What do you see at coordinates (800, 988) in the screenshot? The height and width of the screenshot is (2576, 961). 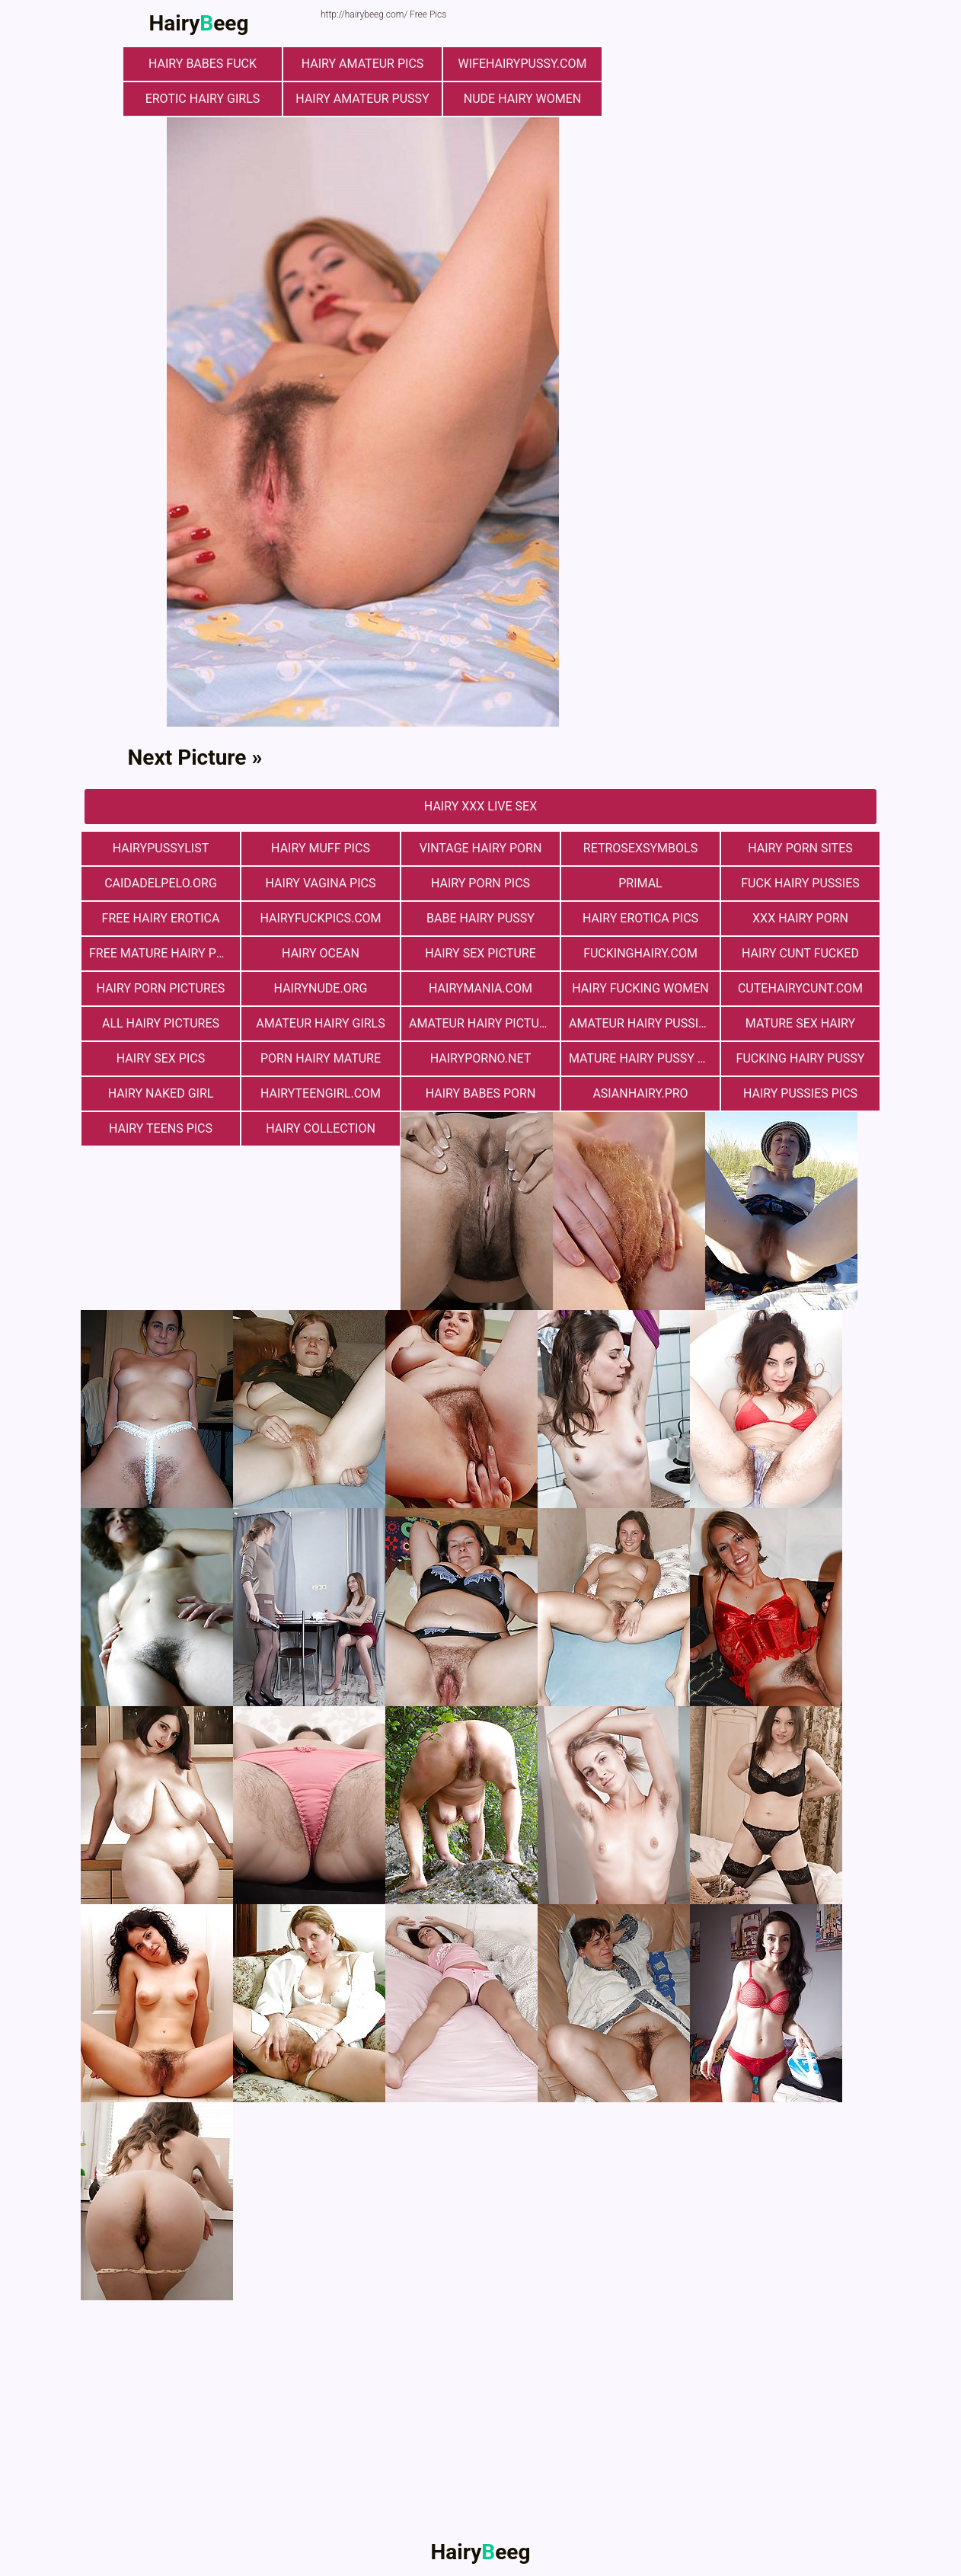 I see `cutehairycunt.com` at bounding box center [800, 988].